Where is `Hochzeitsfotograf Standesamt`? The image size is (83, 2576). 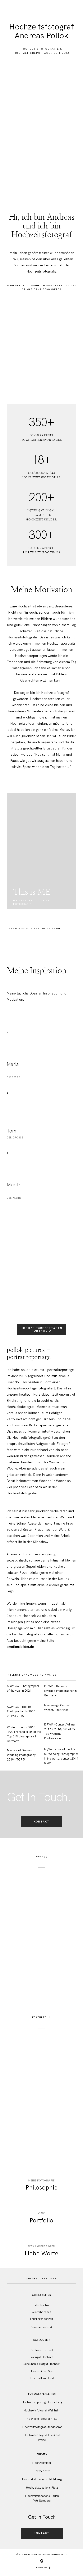 Hochzeitsfotograf Standesamt is located at coordinates (42, 2430).